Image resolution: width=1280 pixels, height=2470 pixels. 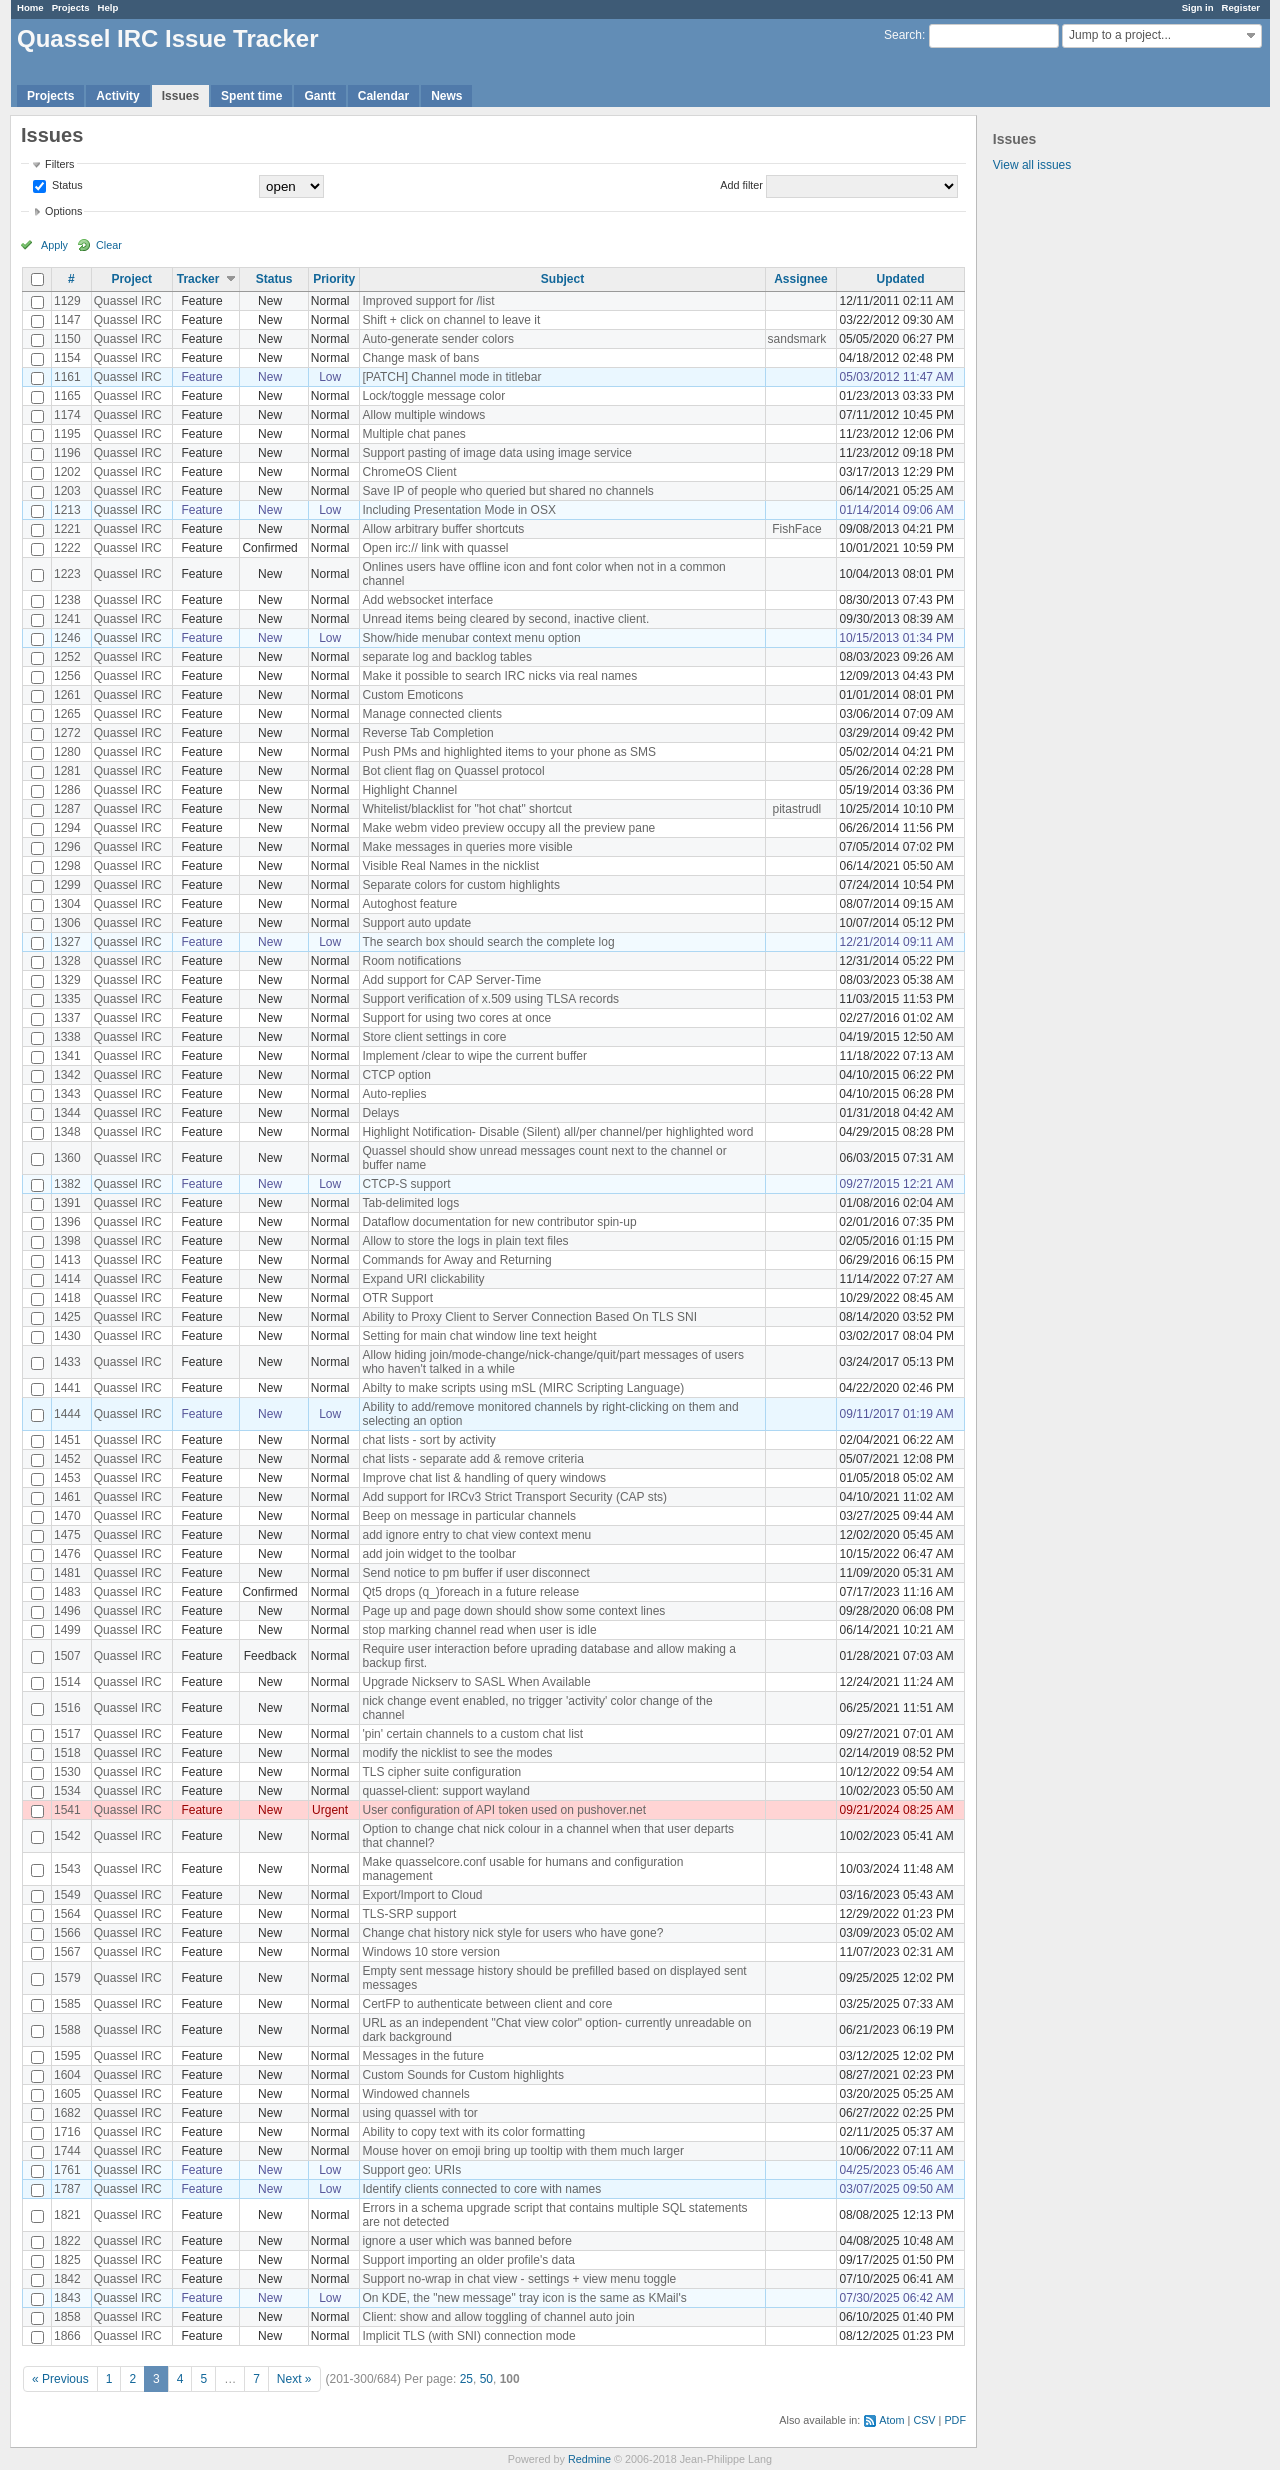 I want to click on Lock/toggle message color, so click(x=433, y=396).